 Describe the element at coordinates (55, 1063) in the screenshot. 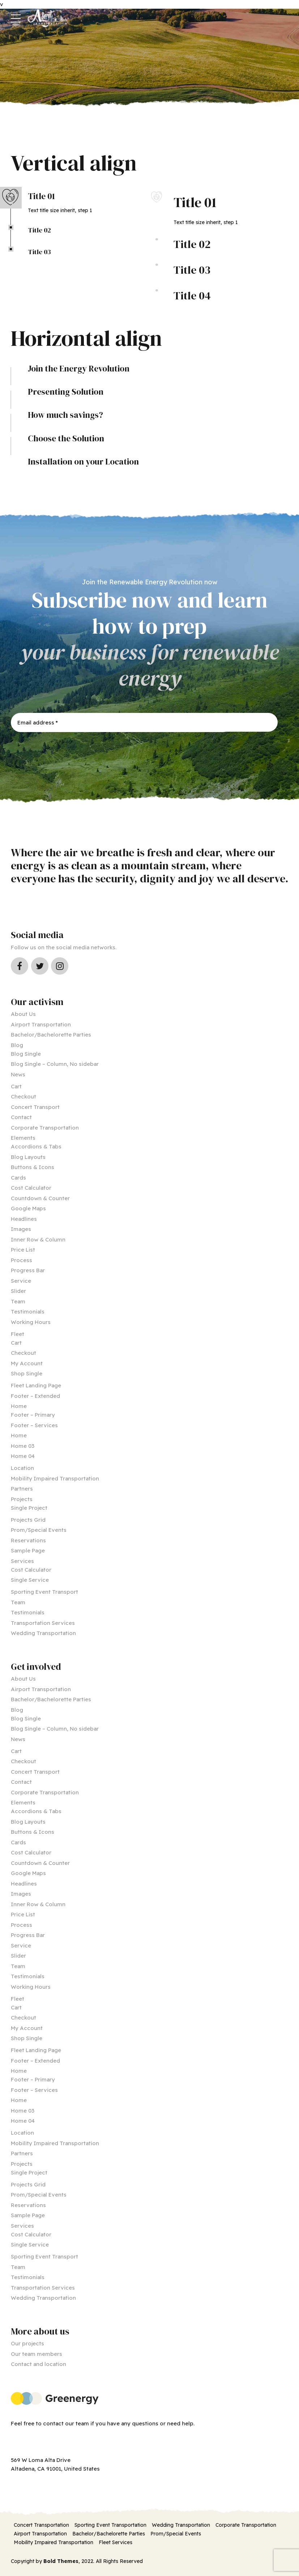

I see `Blog Single – Column, No sidebar` at that location.